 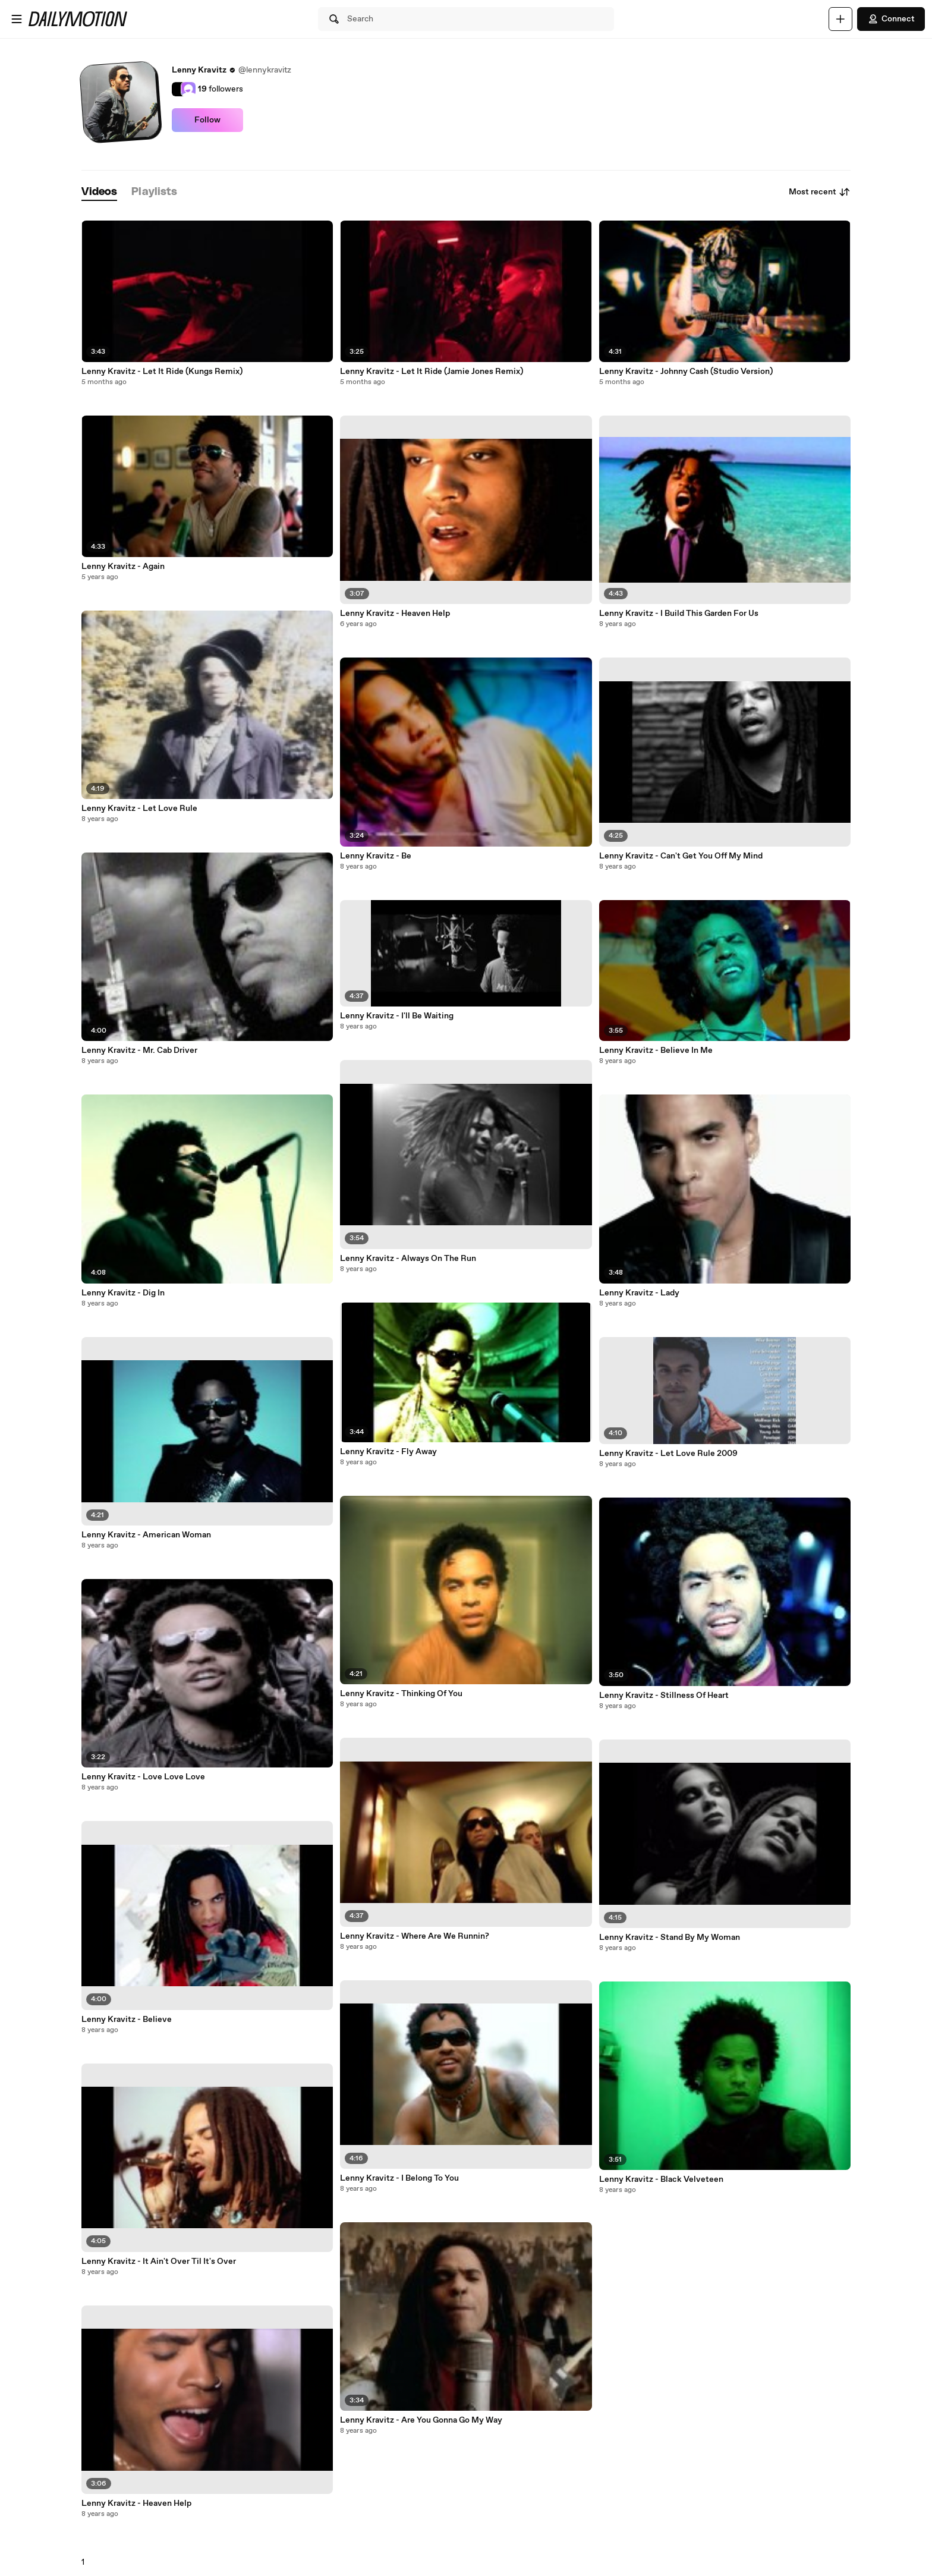 What do you see at coordinates (375, 856) in the screenshot?
I see `Lenny Kravitz - Be` at bounding box center [375, 856].